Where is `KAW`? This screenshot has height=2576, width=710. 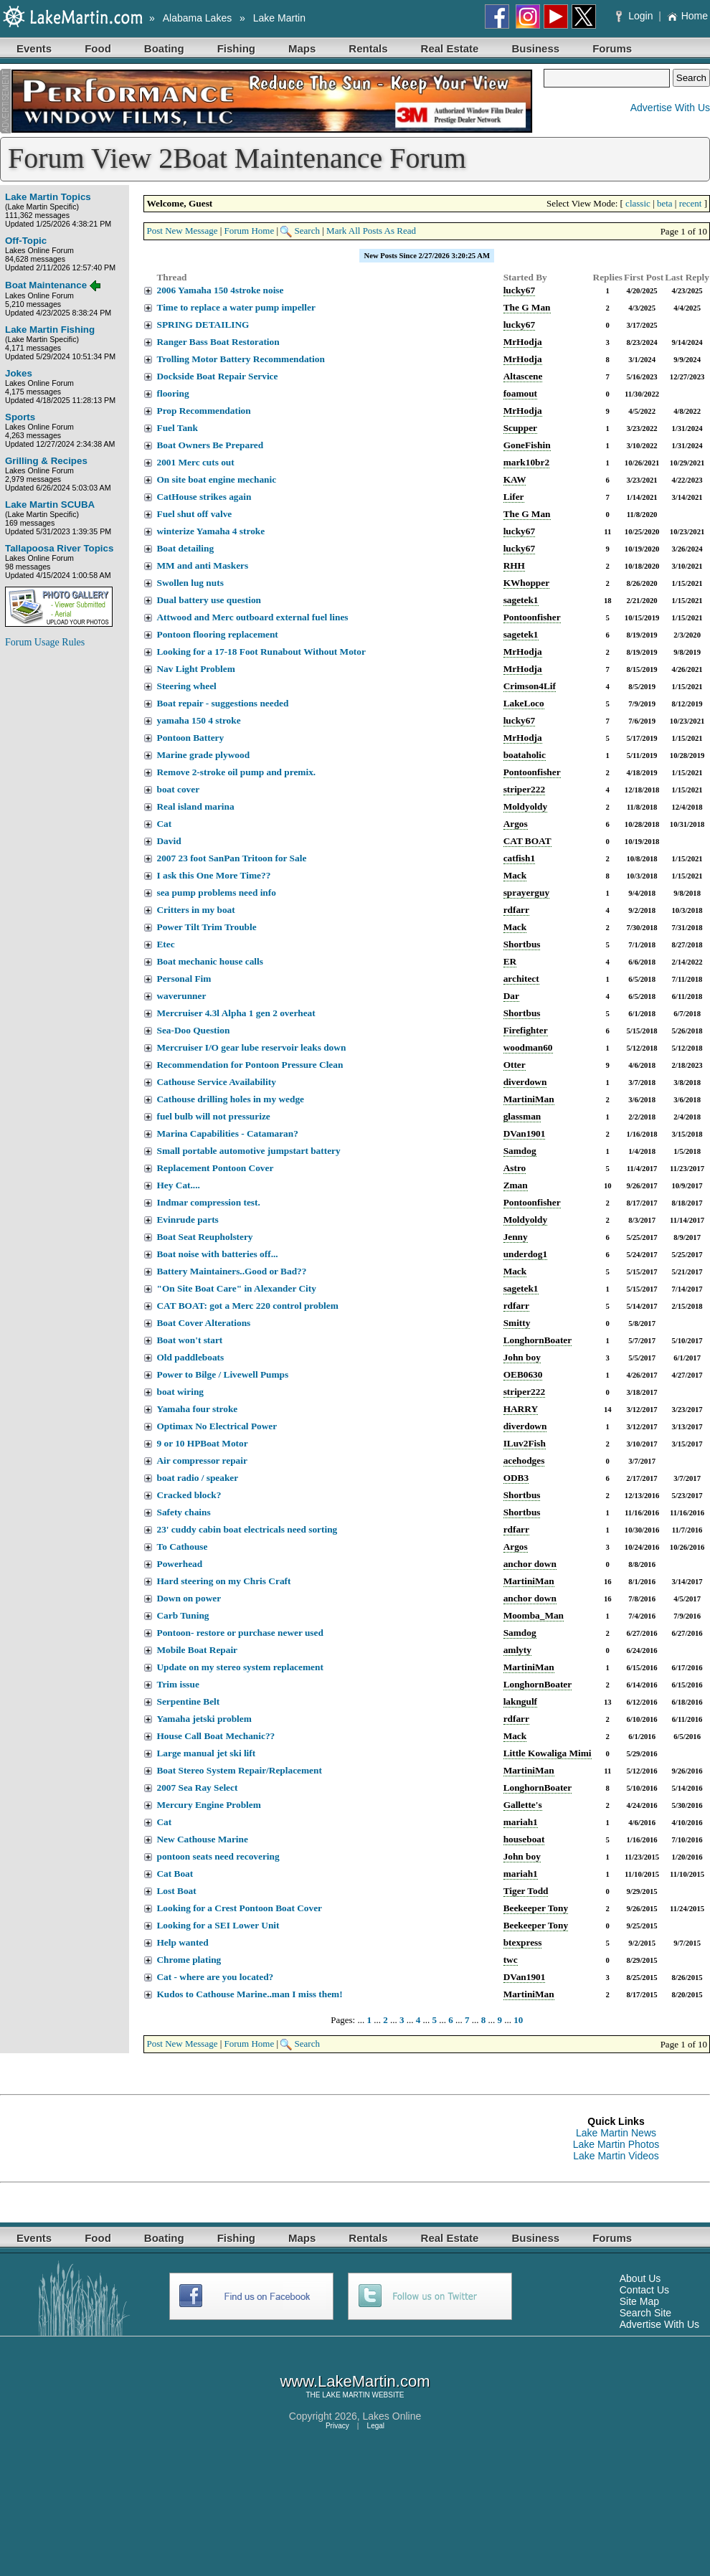 KAW is located at coordinates (514, 479).